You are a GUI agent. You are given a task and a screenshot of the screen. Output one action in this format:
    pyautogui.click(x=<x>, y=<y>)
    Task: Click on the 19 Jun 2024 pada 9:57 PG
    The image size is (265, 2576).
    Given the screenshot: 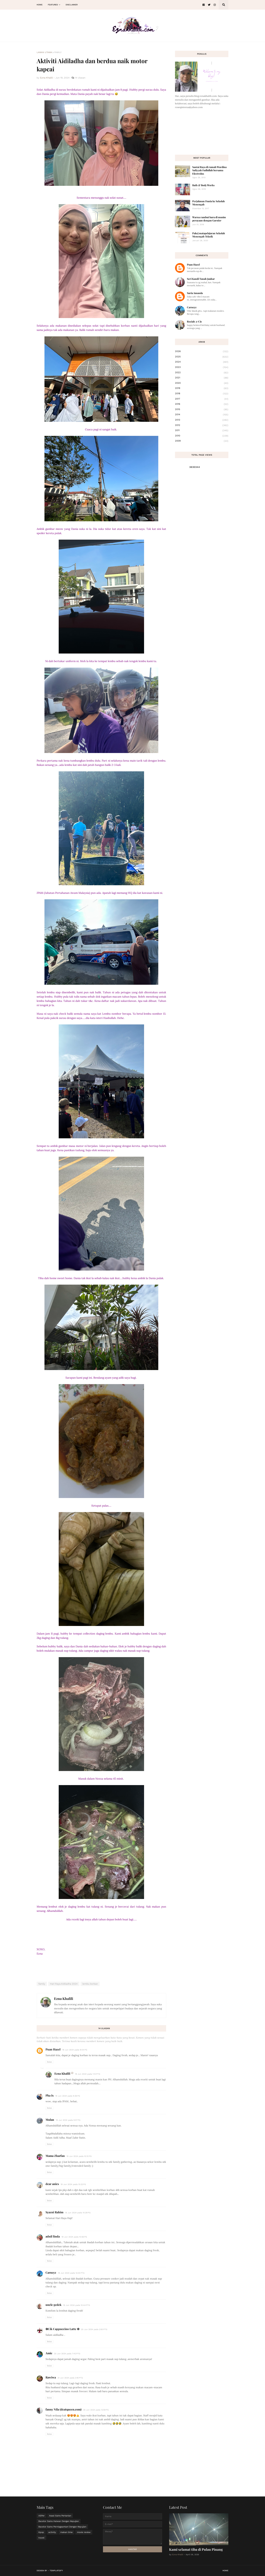 What is the action you would take?
    pyautogui.click(x=68, y=2120)
    